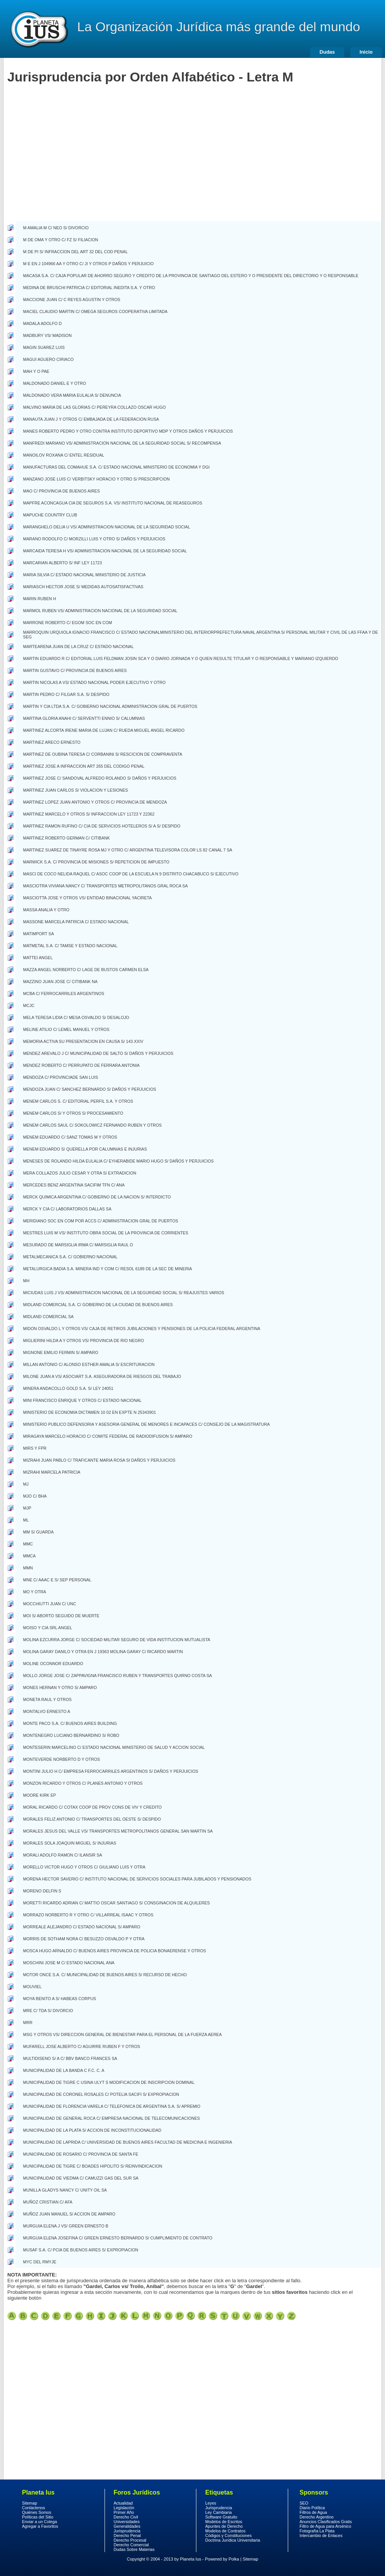  What do you see at coordinates (304, 2503) in the screenshot?
I see `SEO` at bounding box center [304, 2503].